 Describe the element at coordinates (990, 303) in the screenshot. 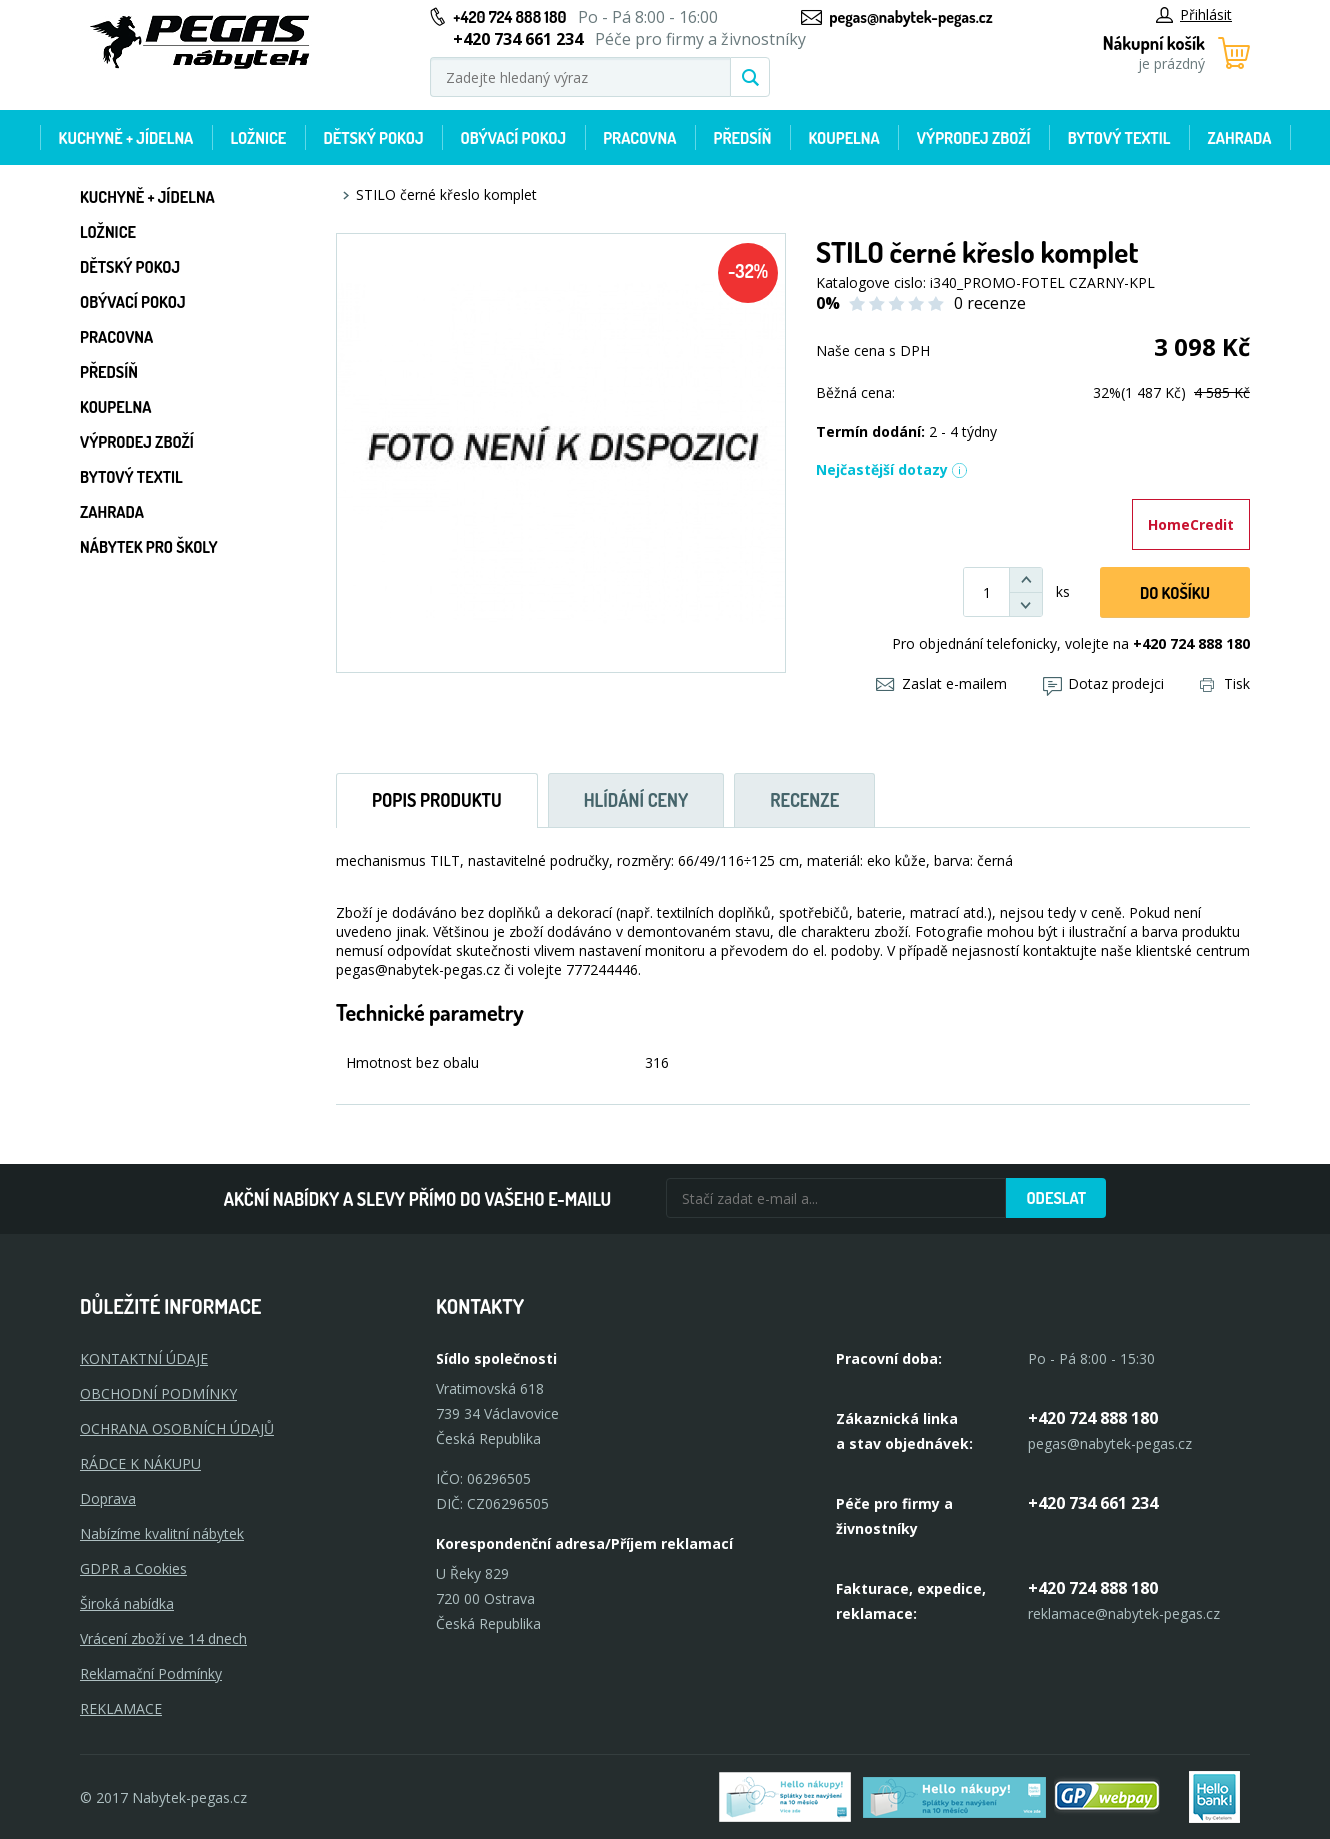

I see `0 recenze` at that location.